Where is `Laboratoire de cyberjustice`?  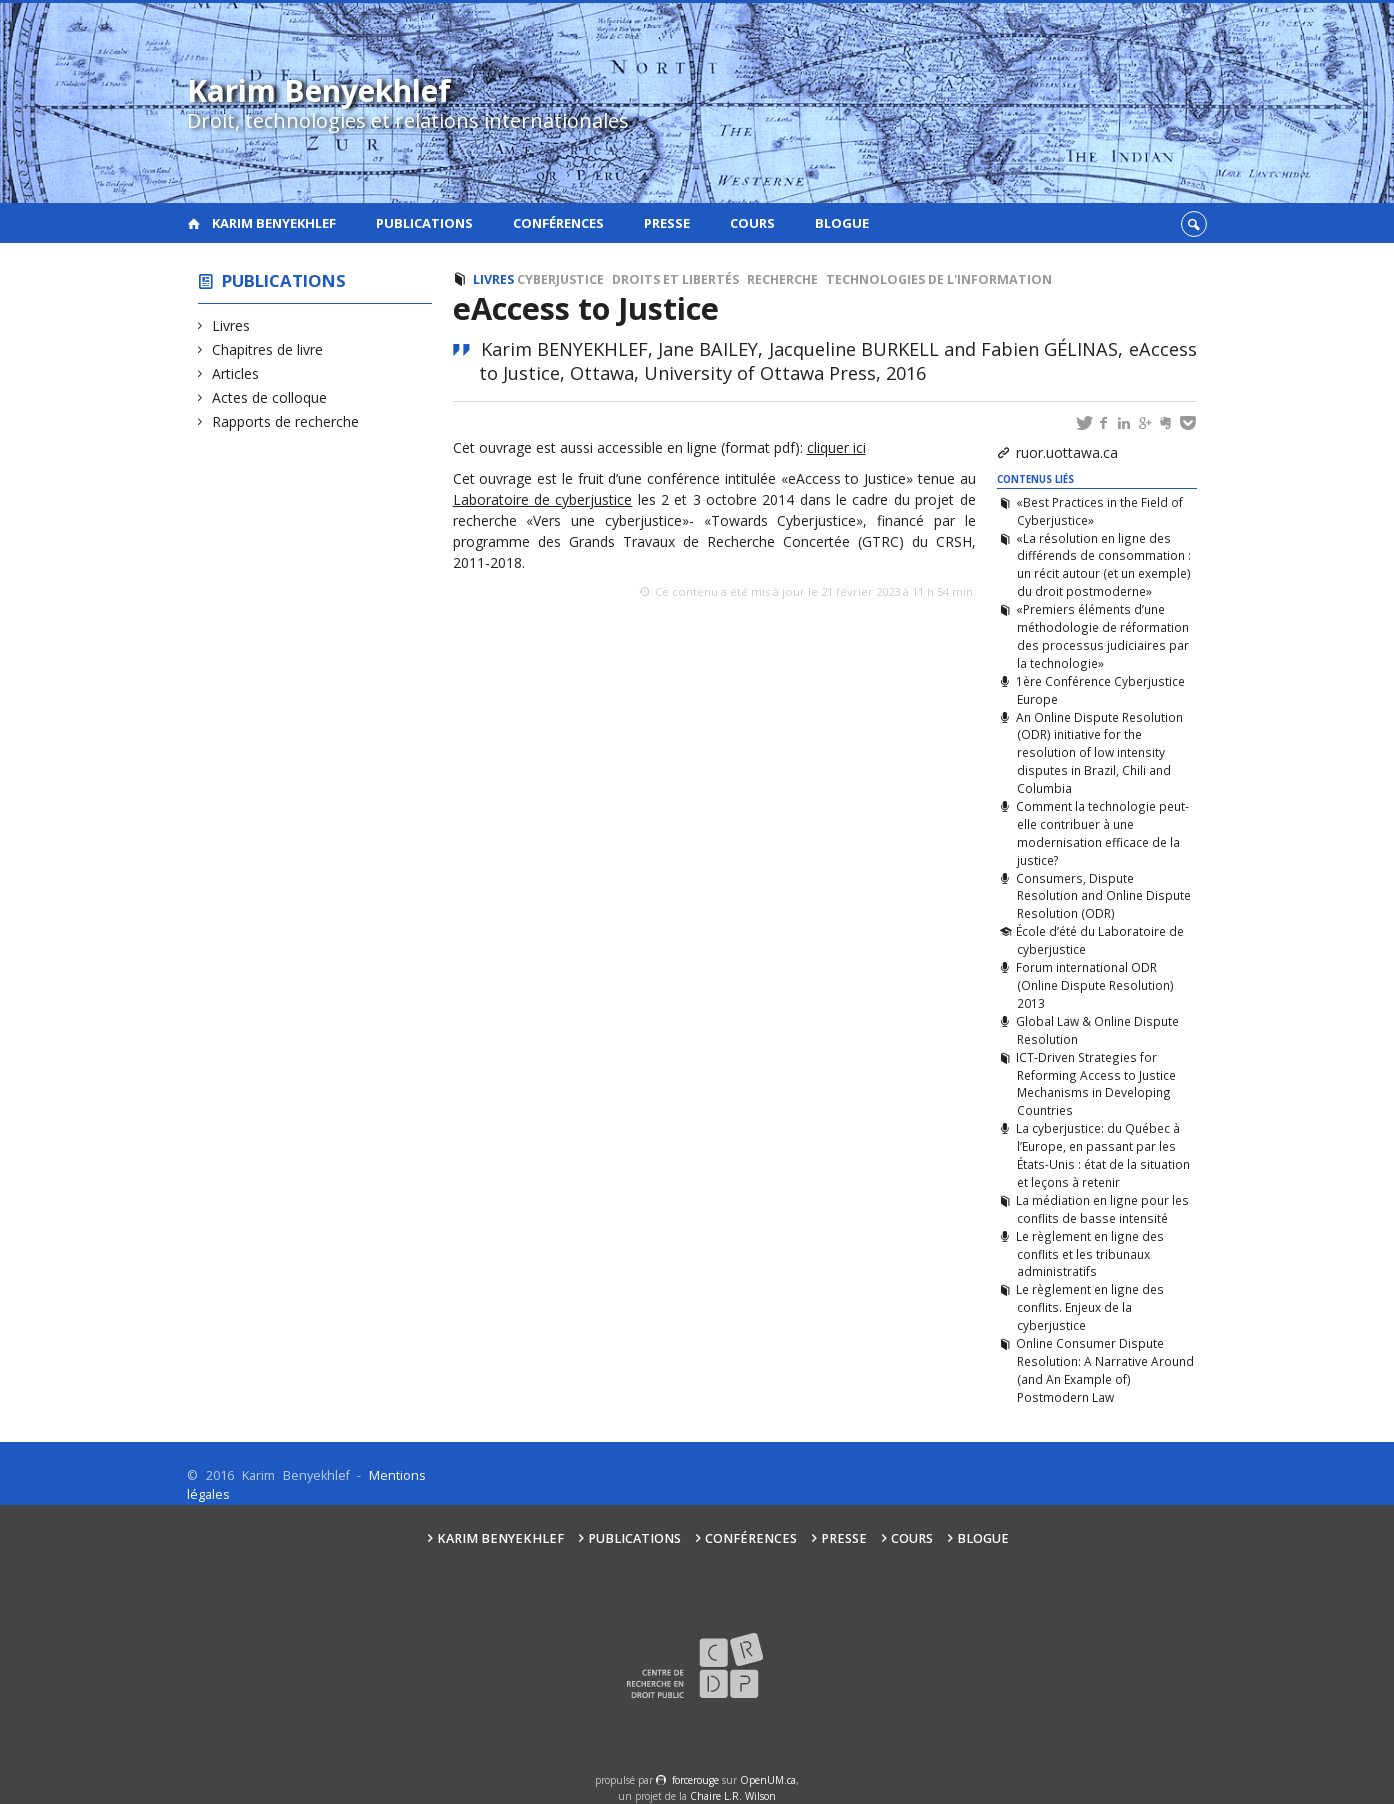 Laboratoire de cyberjustice is located at coordinates (543, 499).